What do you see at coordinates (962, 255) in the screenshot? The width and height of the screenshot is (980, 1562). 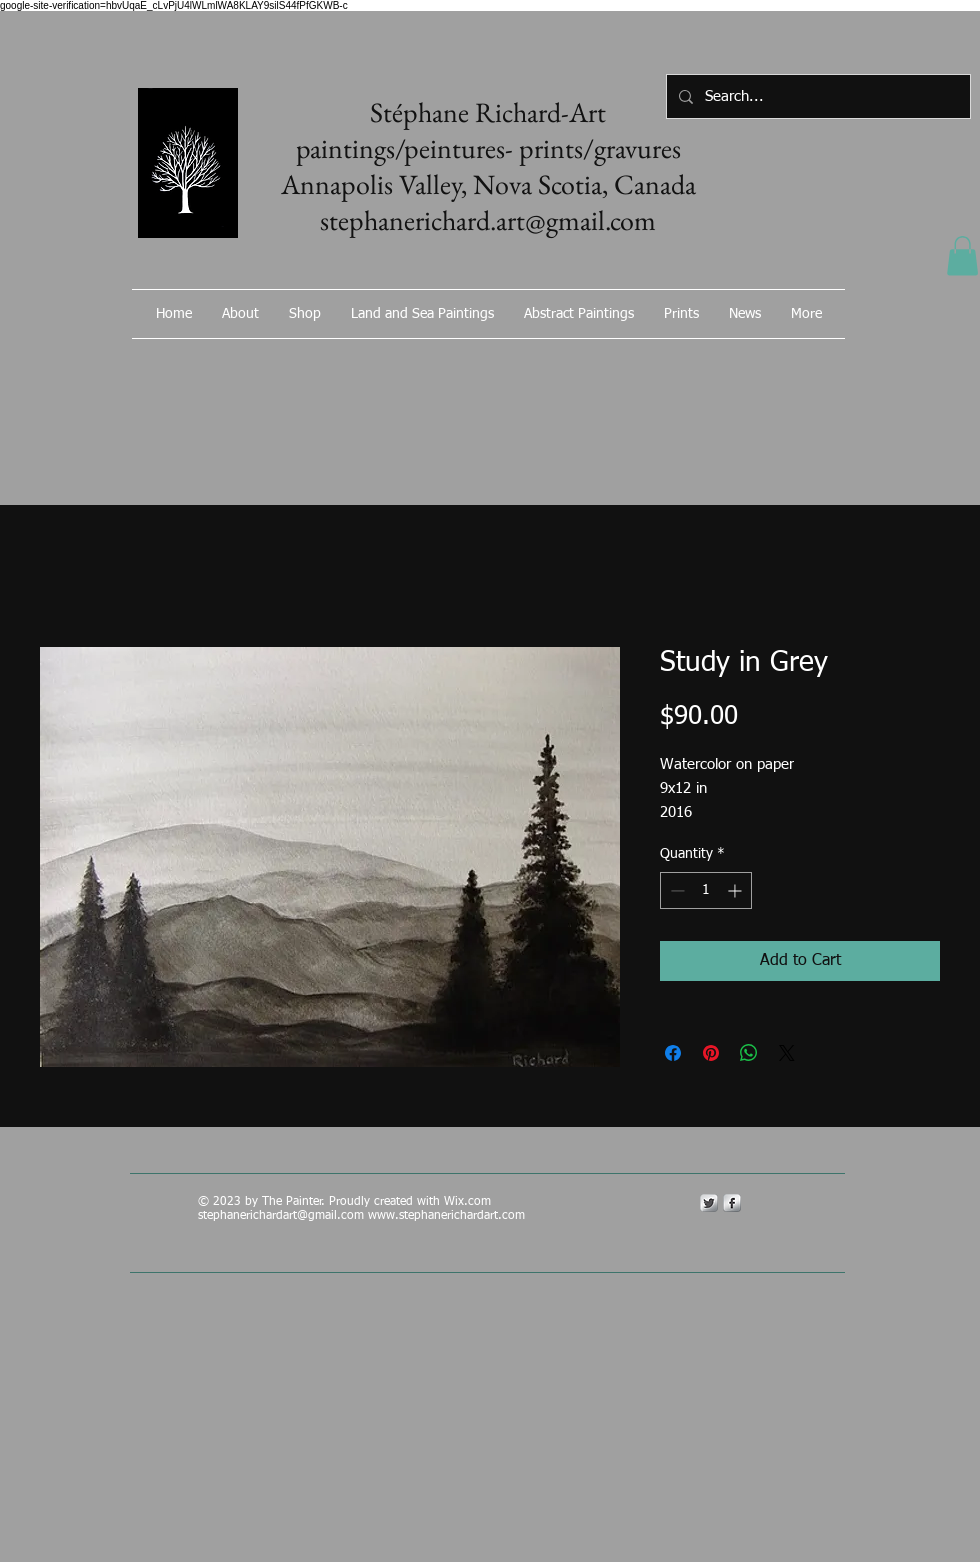 I see `[button]` at bounding box center [962, 255].